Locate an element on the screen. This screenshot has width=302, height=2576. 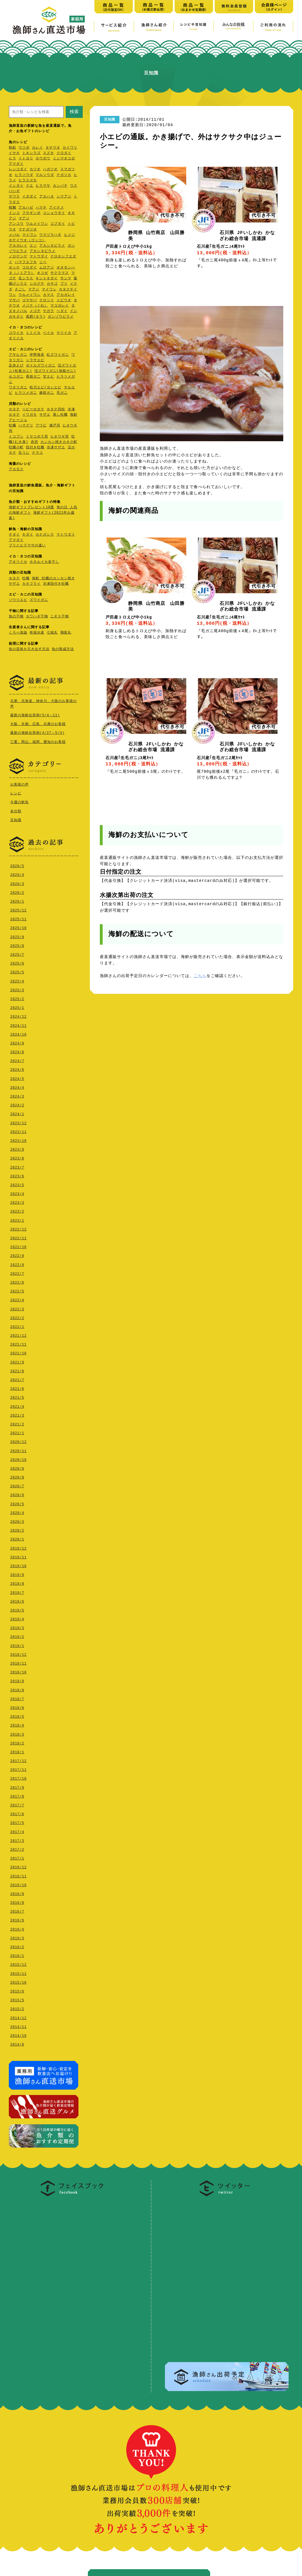
トビウオ is located at coordinates (64, 300).